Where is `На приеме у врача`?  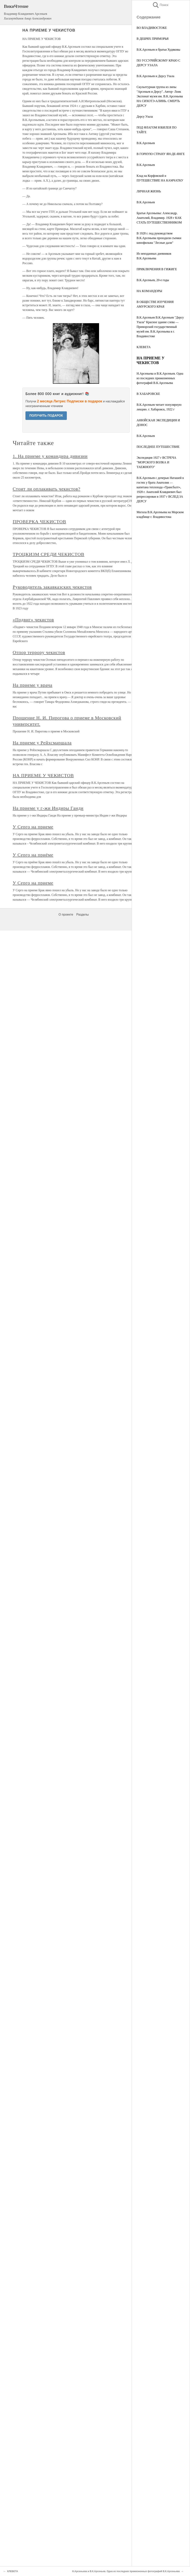
На приеме у врача is located at coordinates (32, 1918).